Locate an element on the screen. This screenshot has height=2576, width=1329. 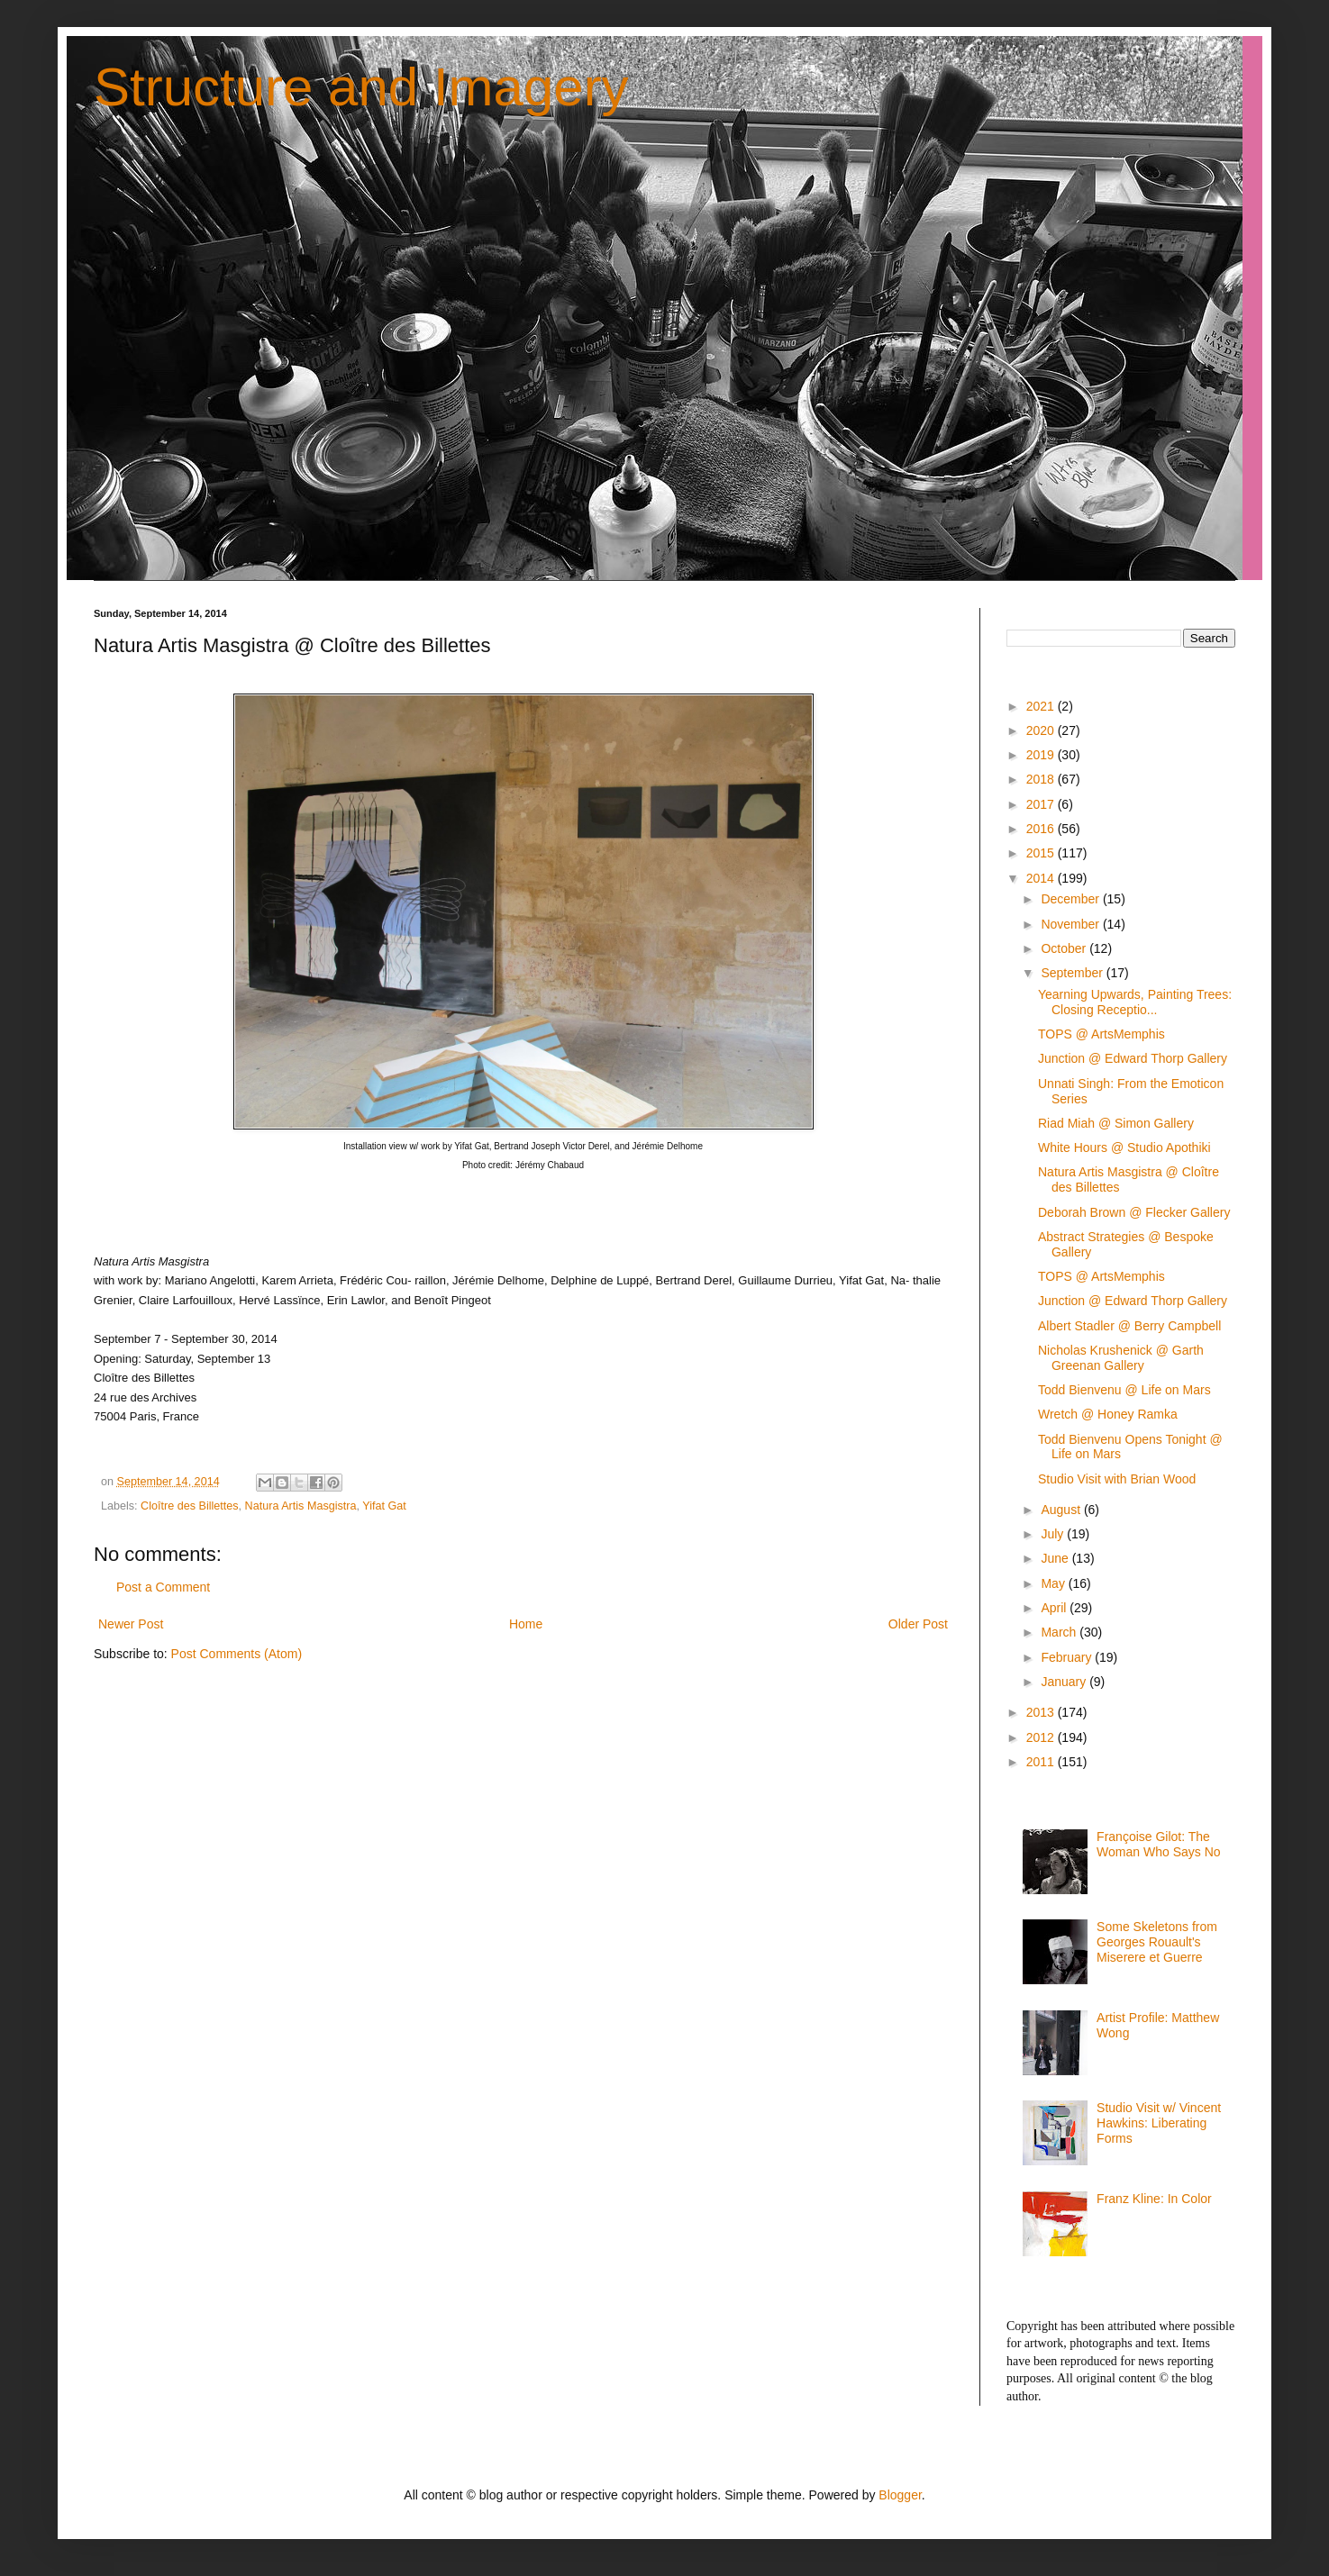
2015 is located at coordinates (1042, 853).